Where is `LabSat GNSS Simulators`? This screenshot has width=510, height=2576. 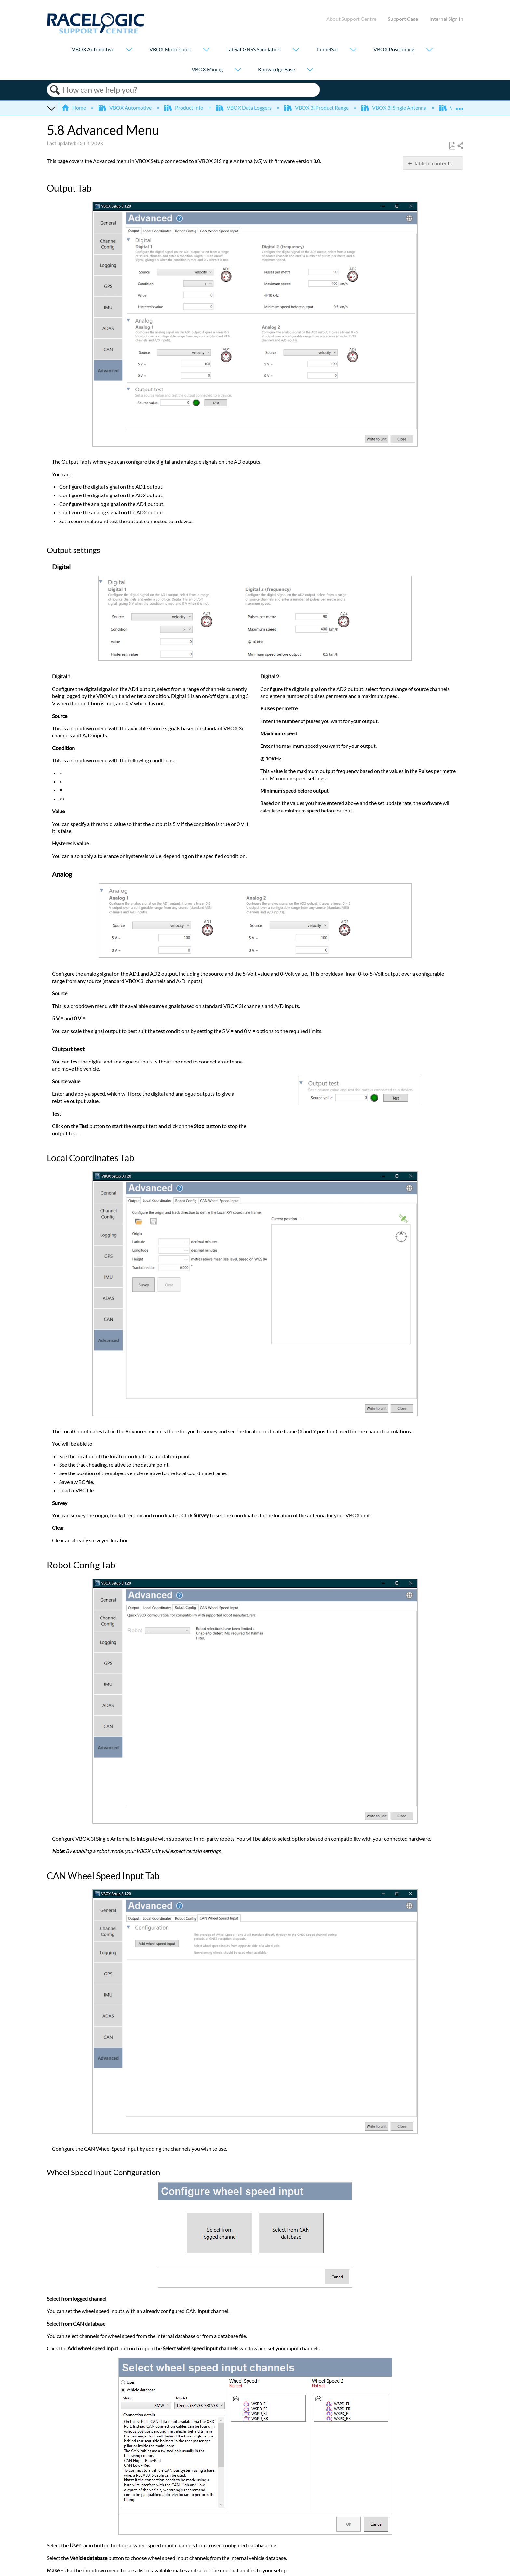
LabSat GNSS Simulators is located at coordinates (253, 49).